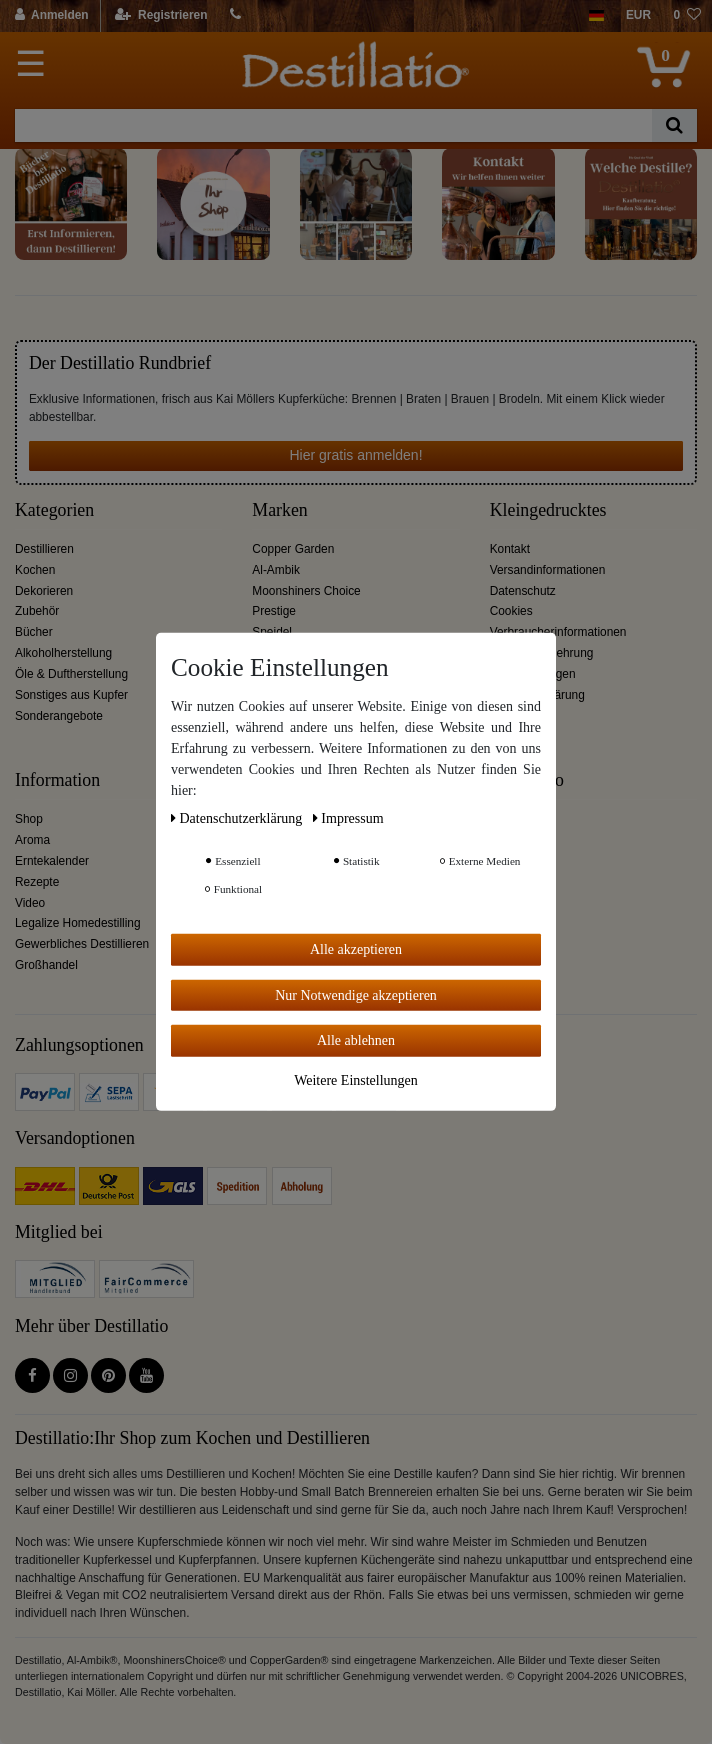  I want to click on Video, so click(30, 903).